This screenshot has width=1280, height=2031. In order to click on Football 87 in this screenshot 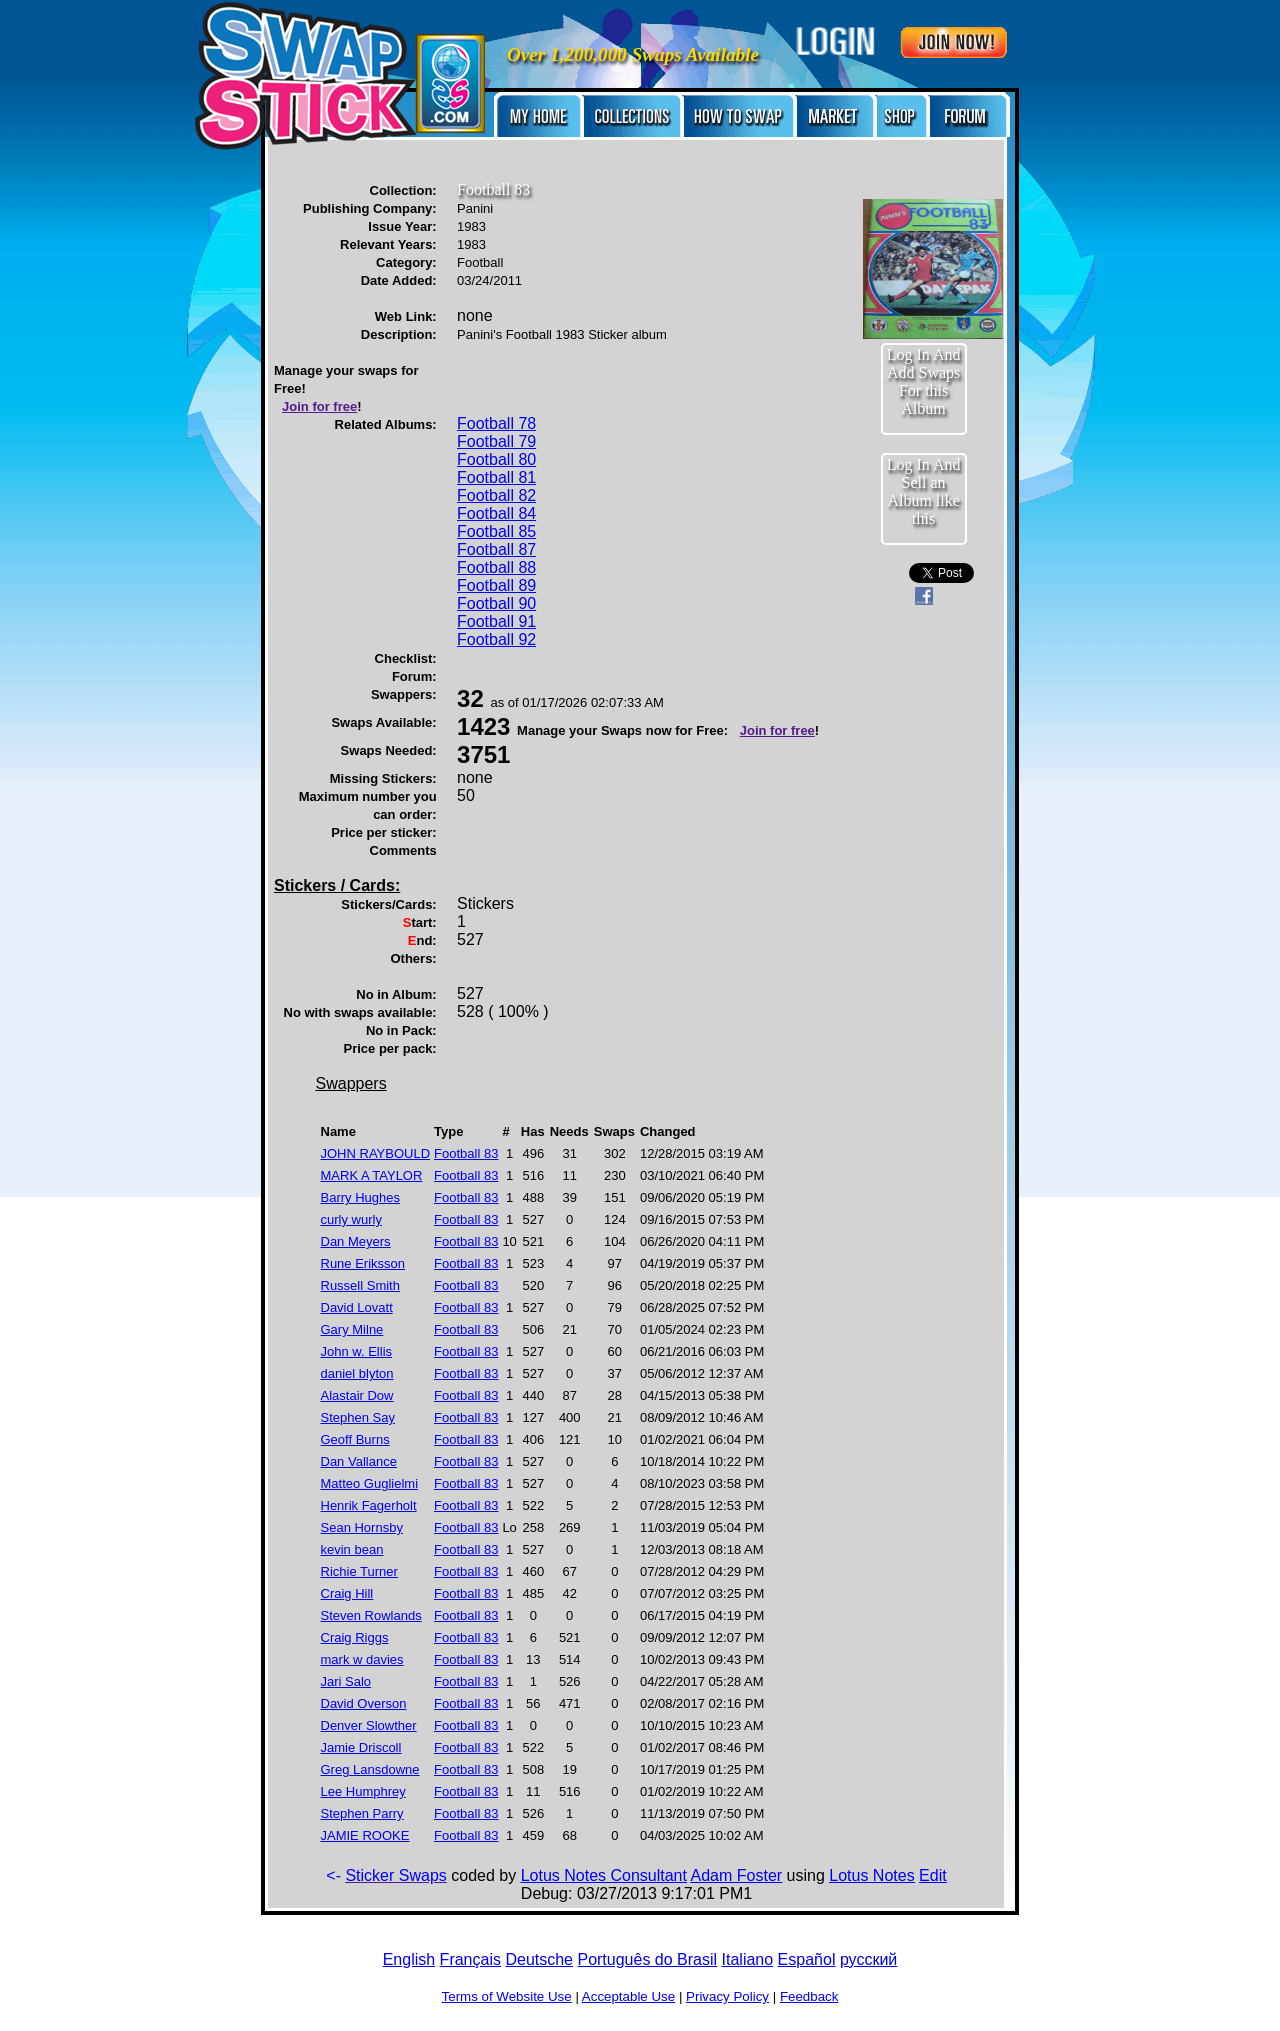, I will do `click(496, 549)`.